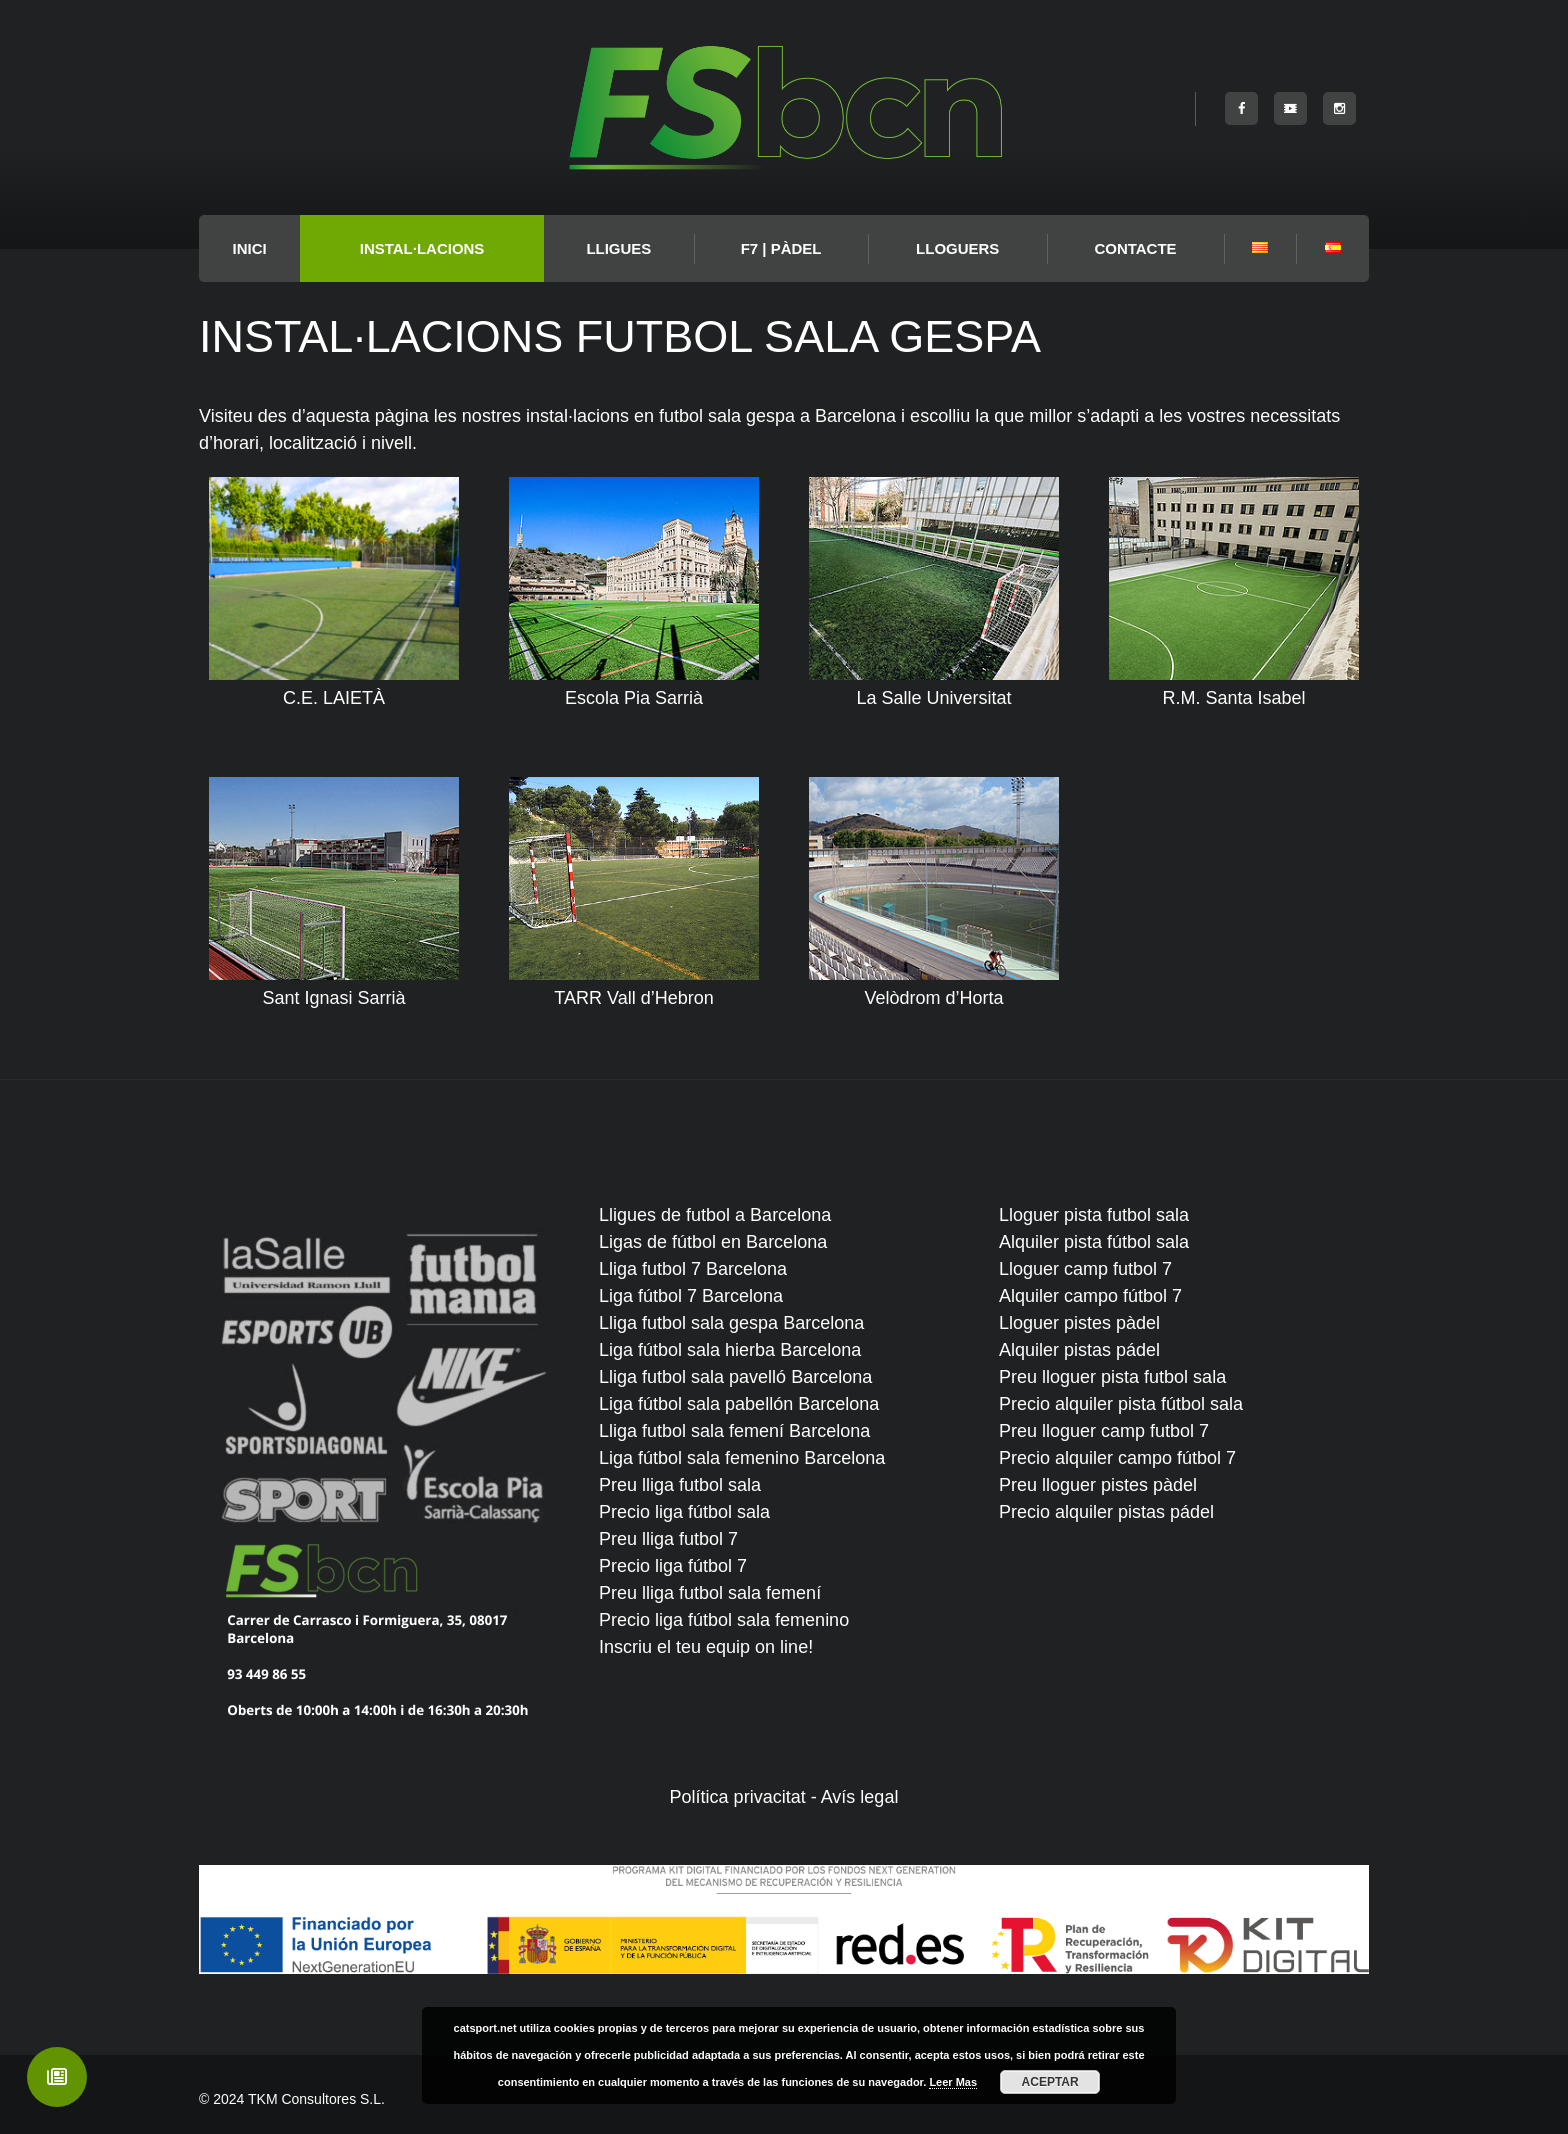 Image resolution: width=1568 pixels, height=2134 pixels. Describe the element at coordinates (730, 1350) in the screenshot. I see `Liga fútbol sala hierba Barcelona` at that location.